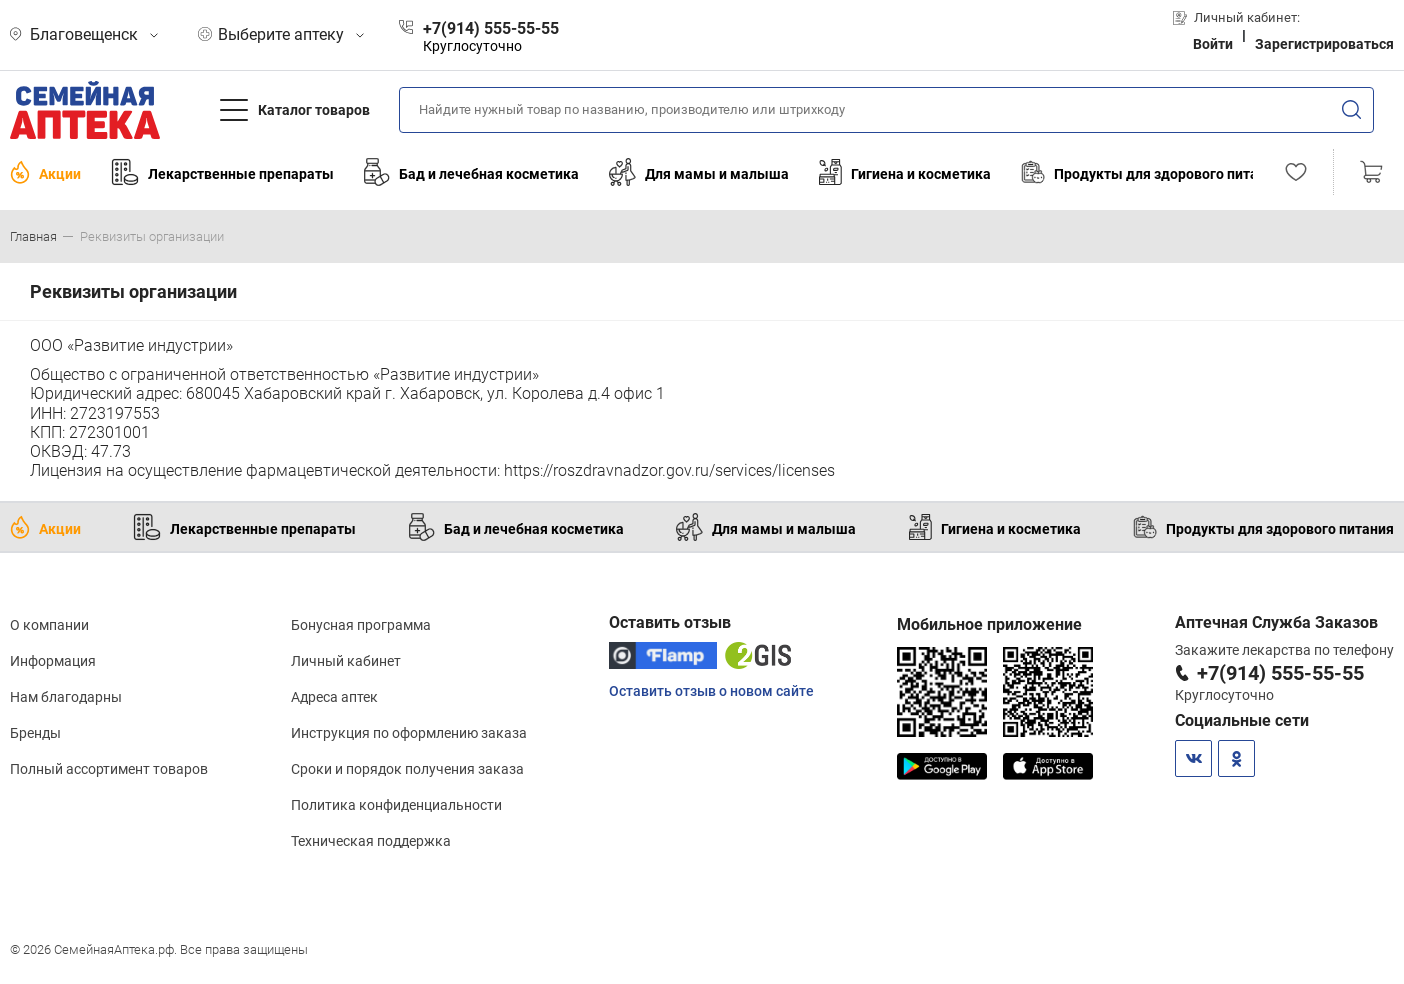 This screenshot has height=984, width=1404. What do you see at coordinates (1280, 673) in the screenshot?
I see `+7(914) 555-55-55` at bounding box center [1280, 673].